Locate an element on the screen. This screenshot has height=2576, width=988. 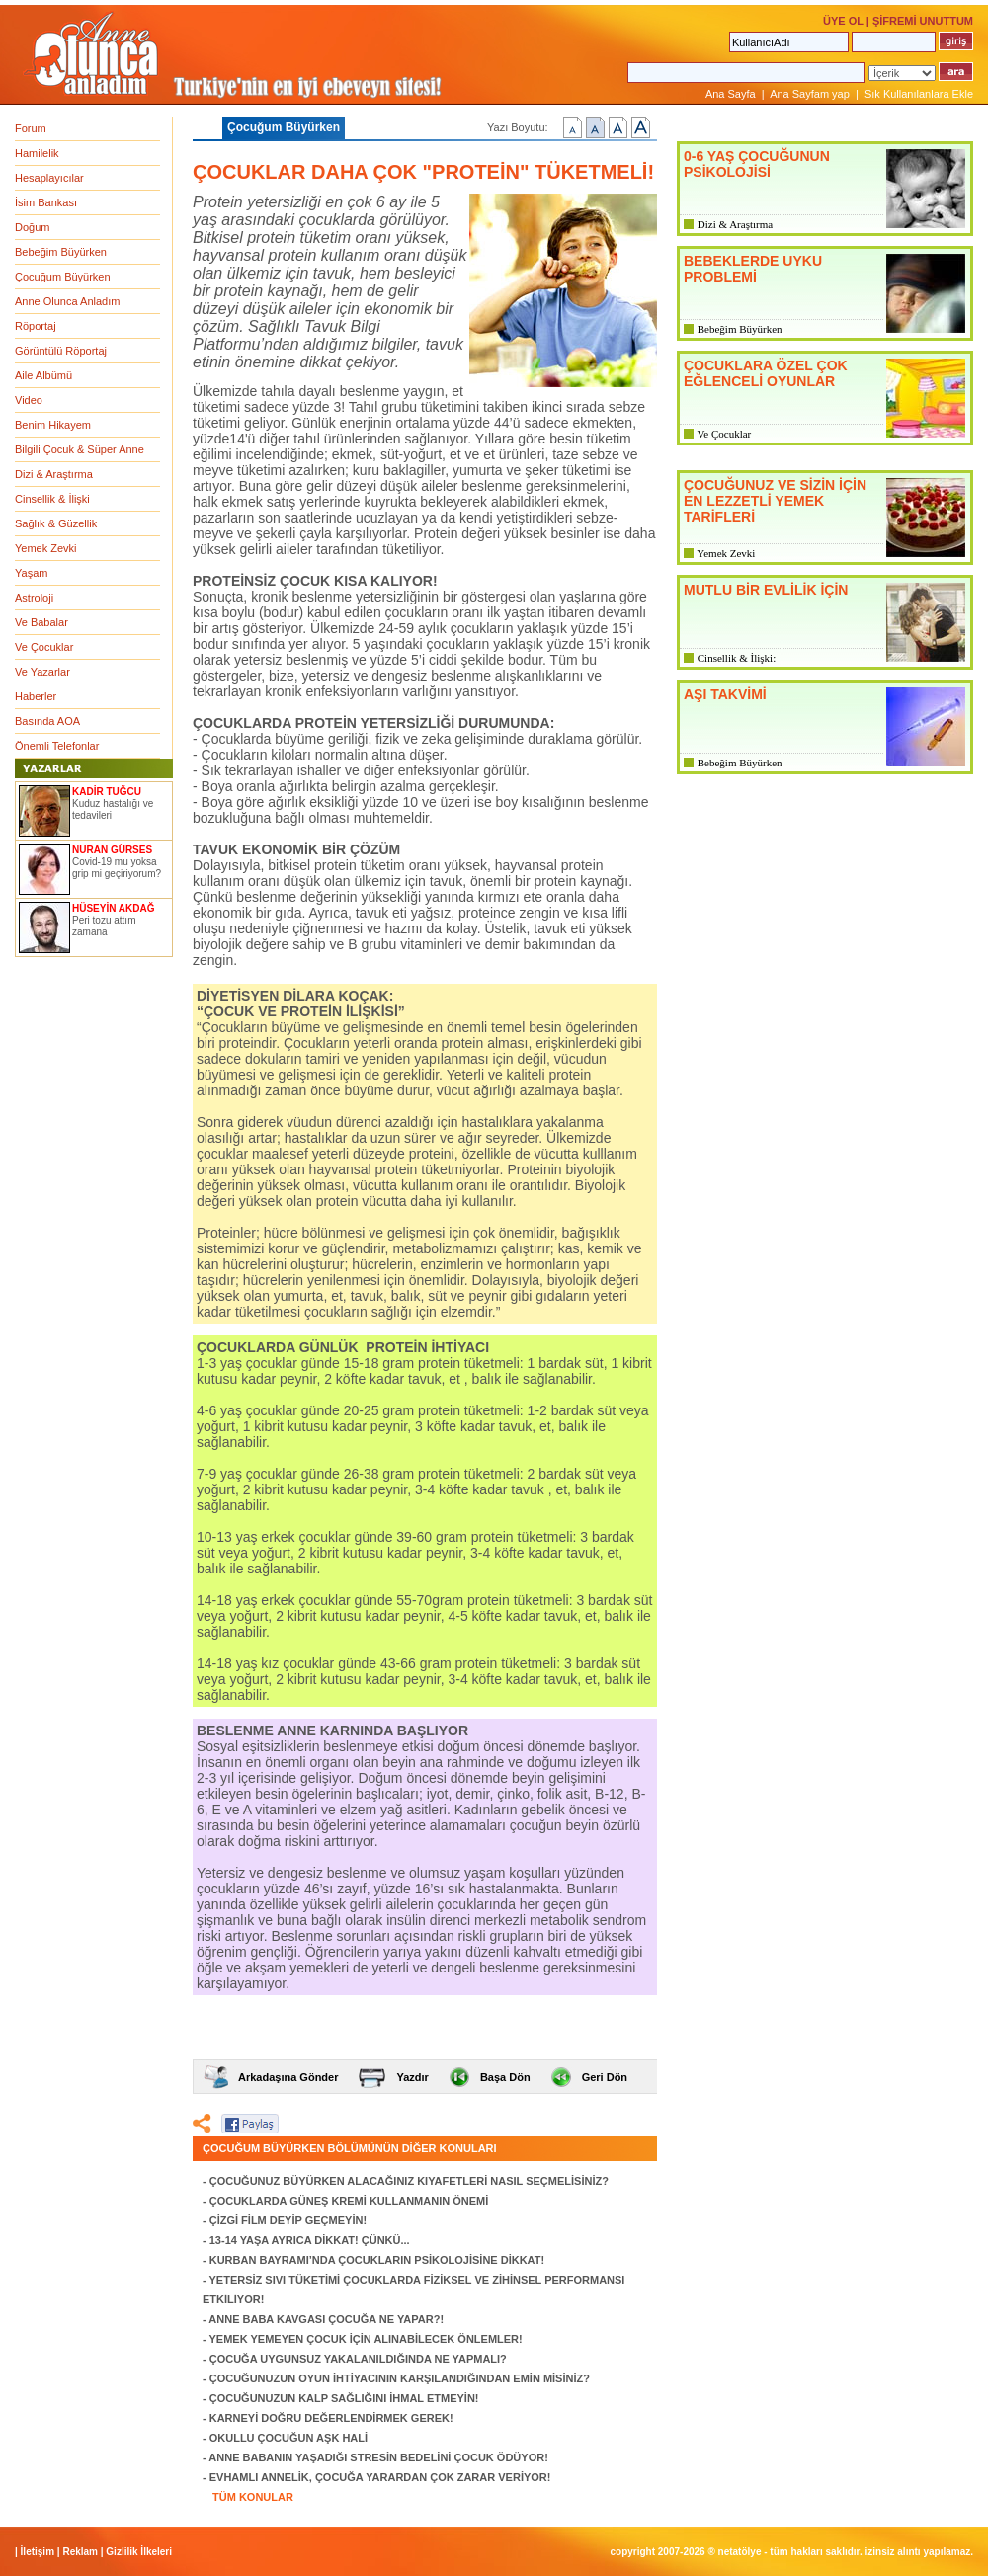
Video is located at coordinates (28, 400).